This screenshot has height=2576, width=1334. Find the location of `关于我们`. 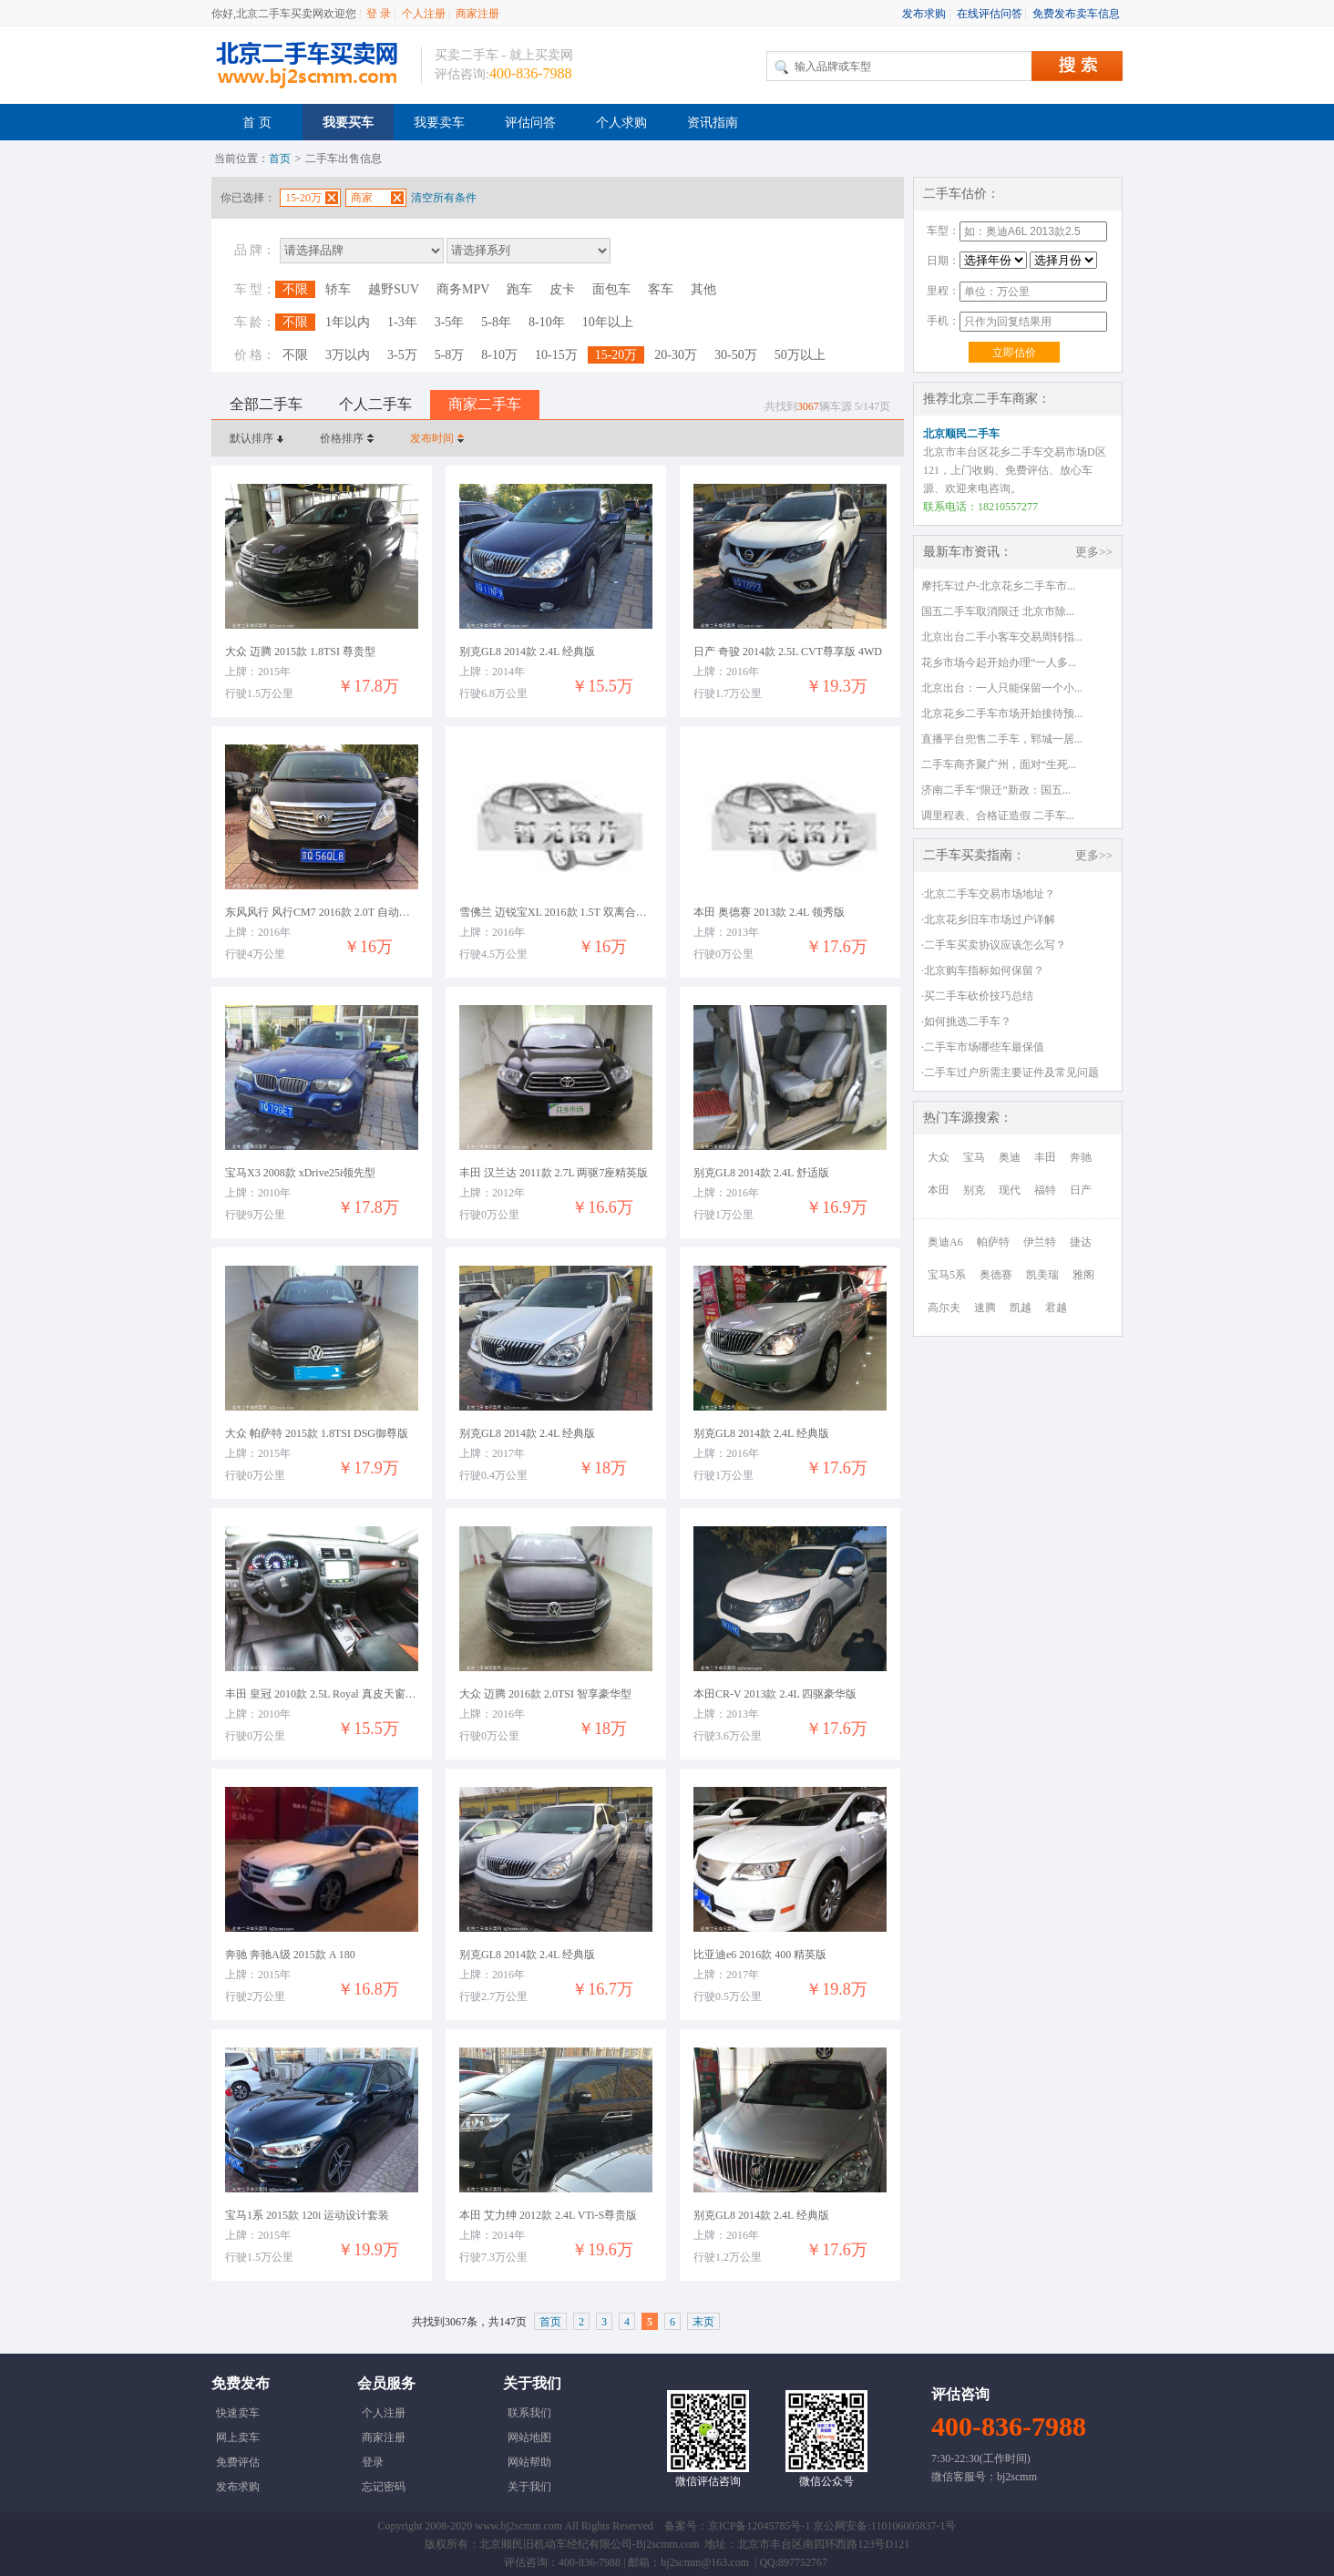

关于我们 is located at coordinates (529, 2486).